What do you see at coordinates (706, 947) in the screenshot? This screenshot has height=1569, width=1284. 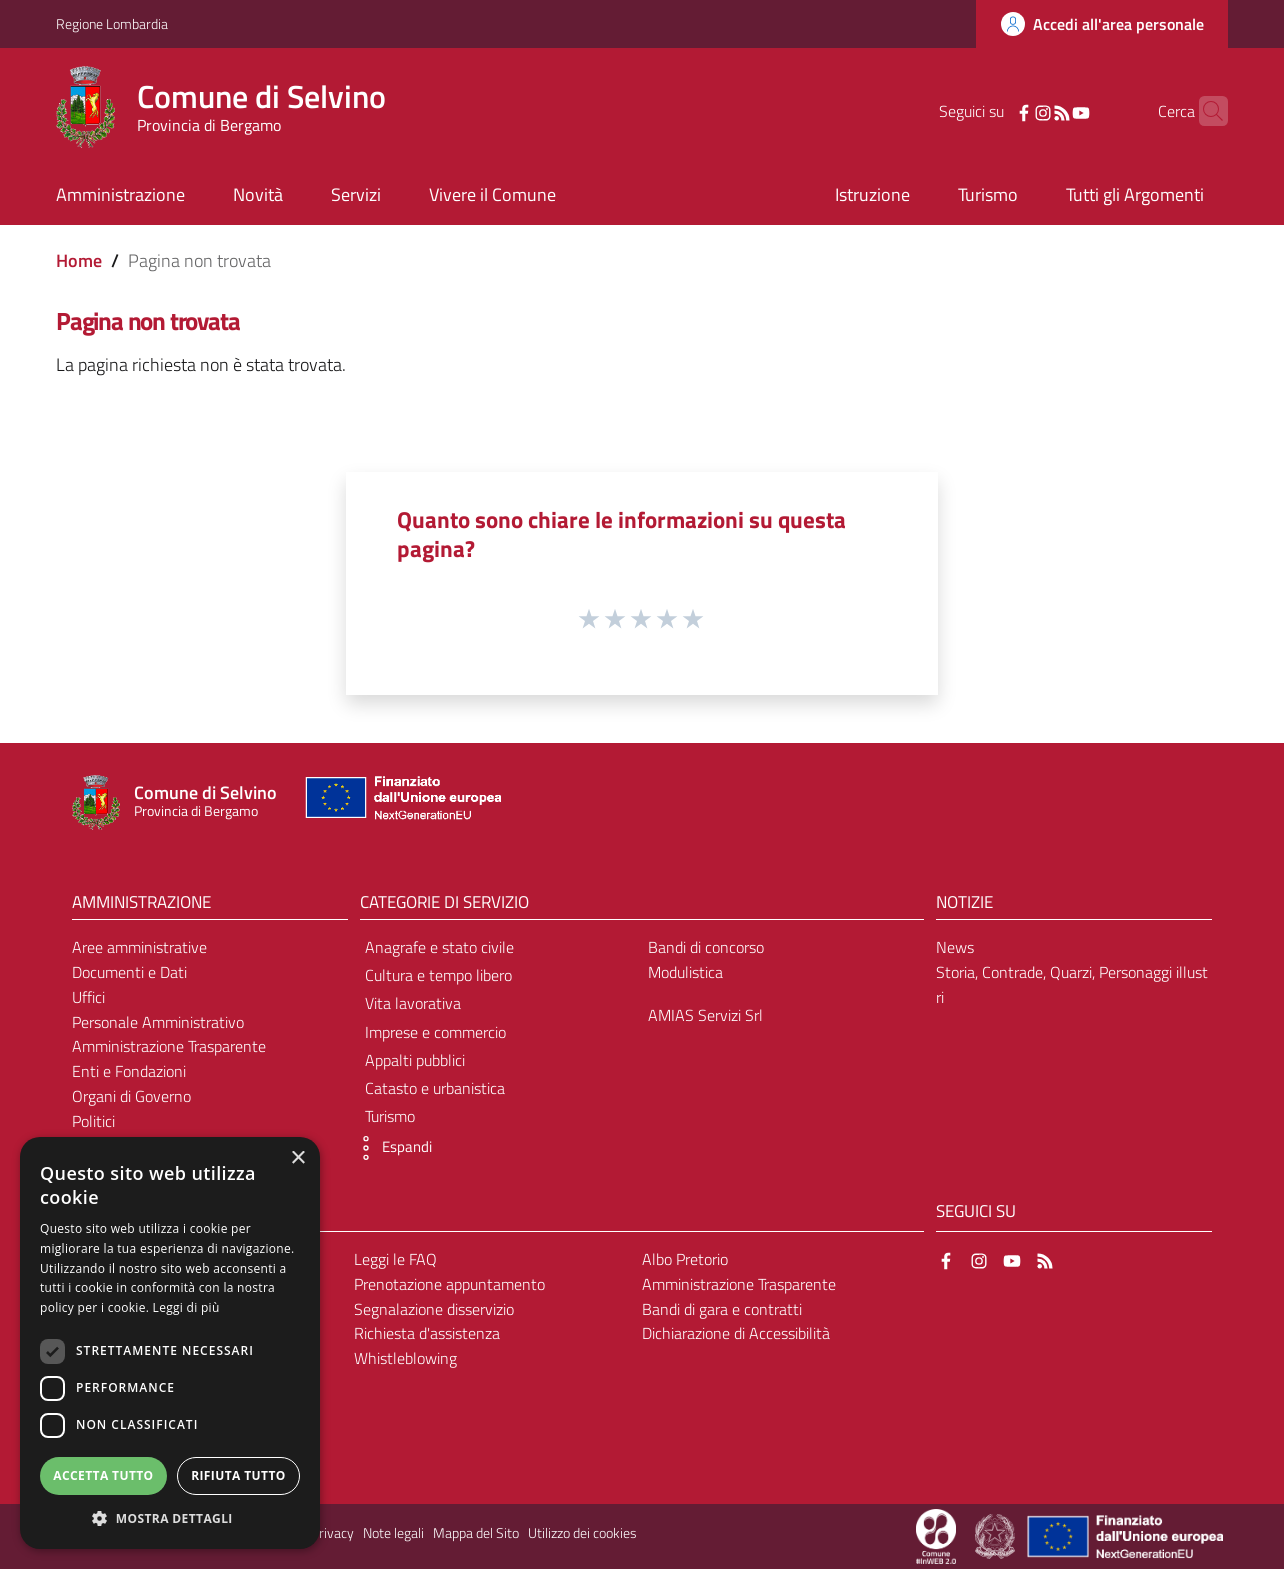 I see `Bandi di concorso` at bounding box center [706, 947].